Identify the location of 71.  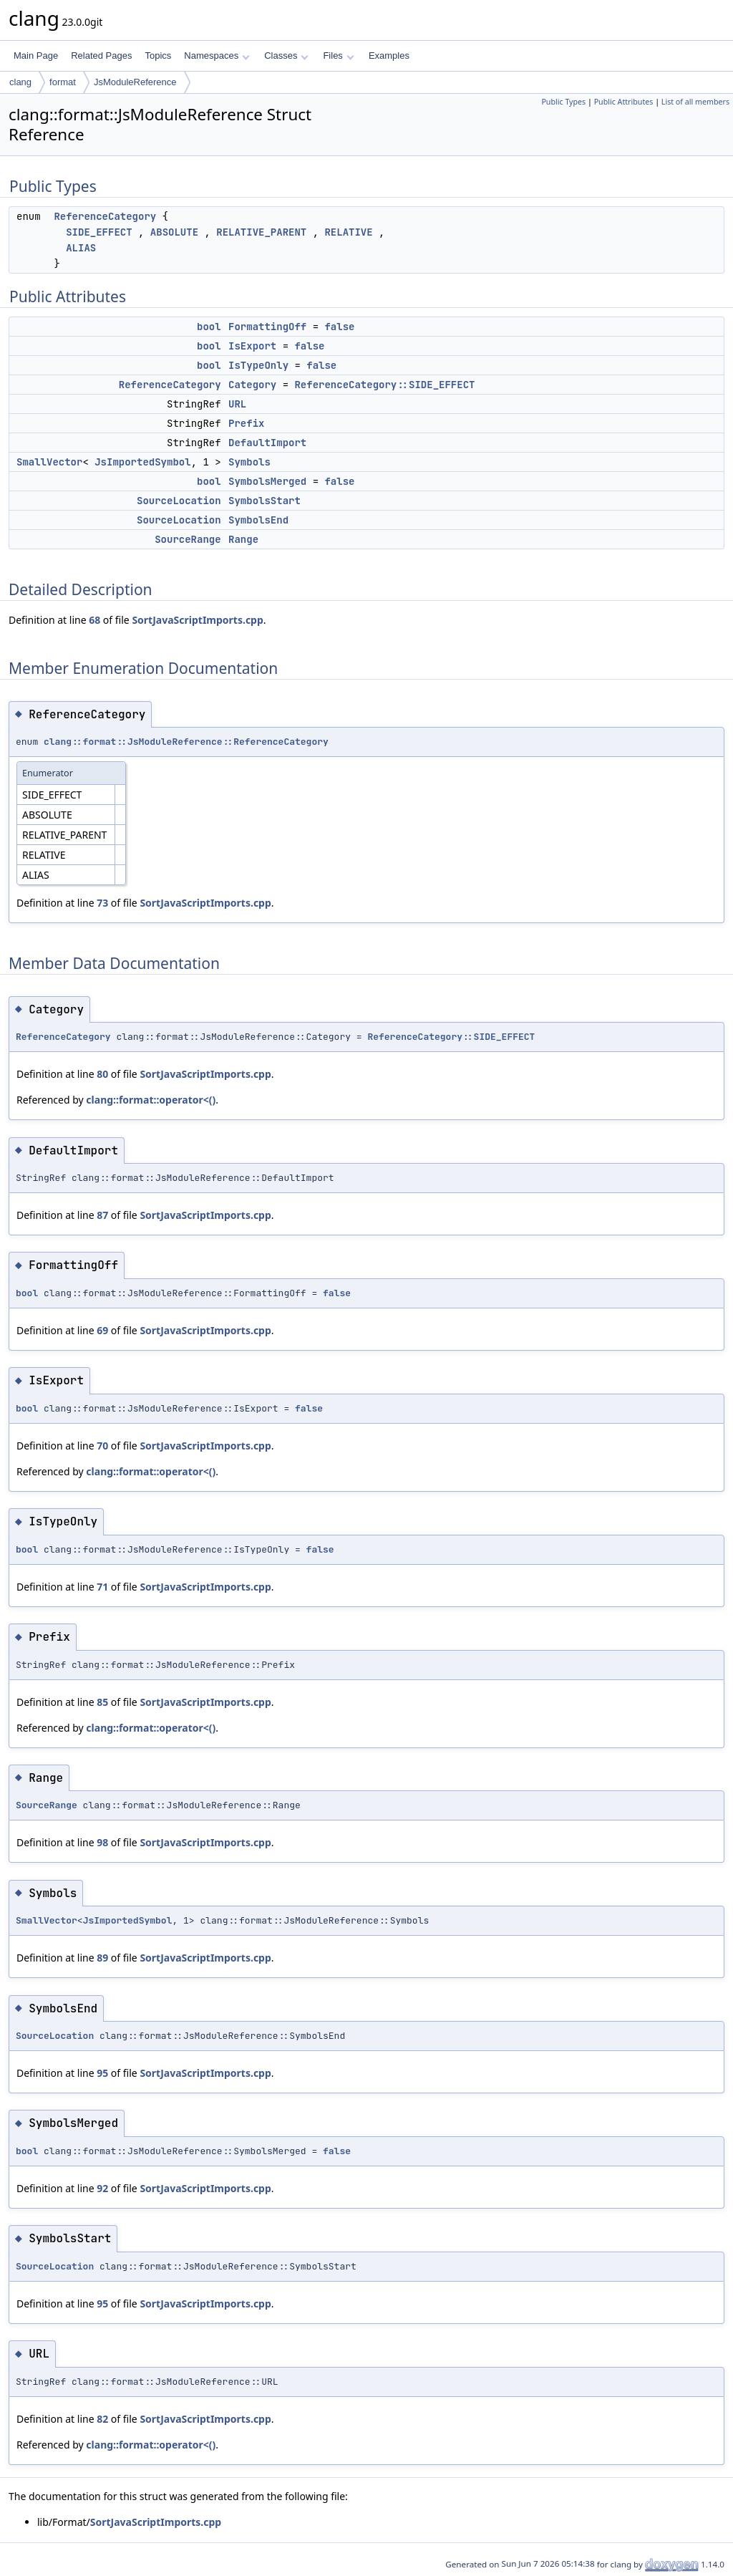
(102, 1586).